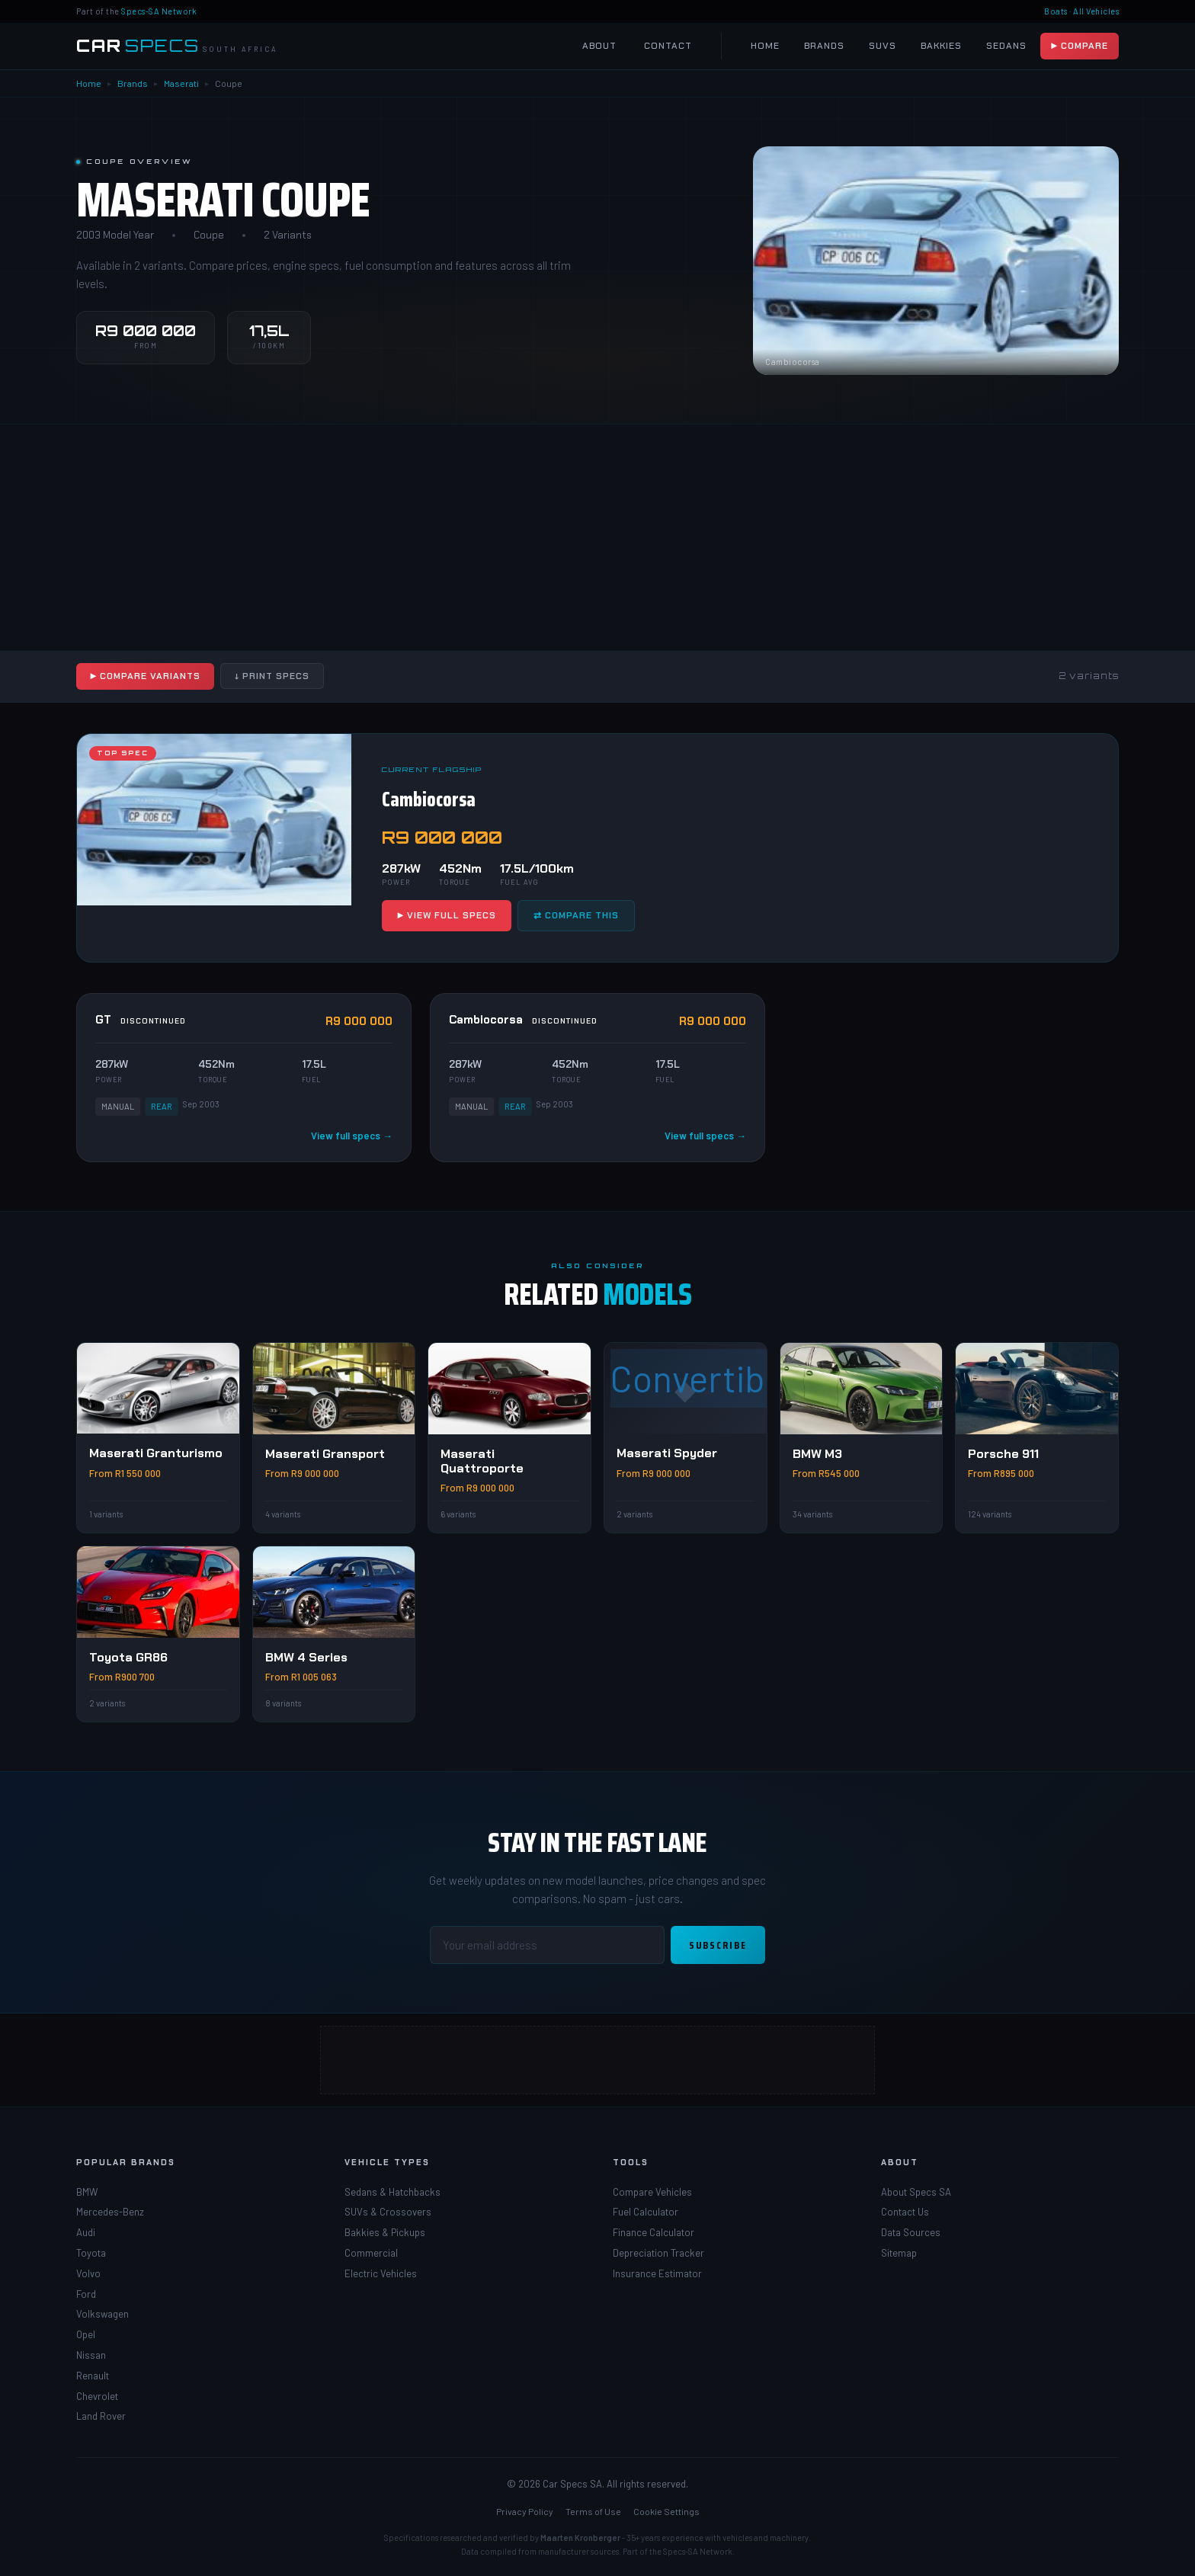 The image size is (1195, 2576). What do you see at coordinates (599, 46) in the screenshot?
I see `About` at bounding box center [599, 46].